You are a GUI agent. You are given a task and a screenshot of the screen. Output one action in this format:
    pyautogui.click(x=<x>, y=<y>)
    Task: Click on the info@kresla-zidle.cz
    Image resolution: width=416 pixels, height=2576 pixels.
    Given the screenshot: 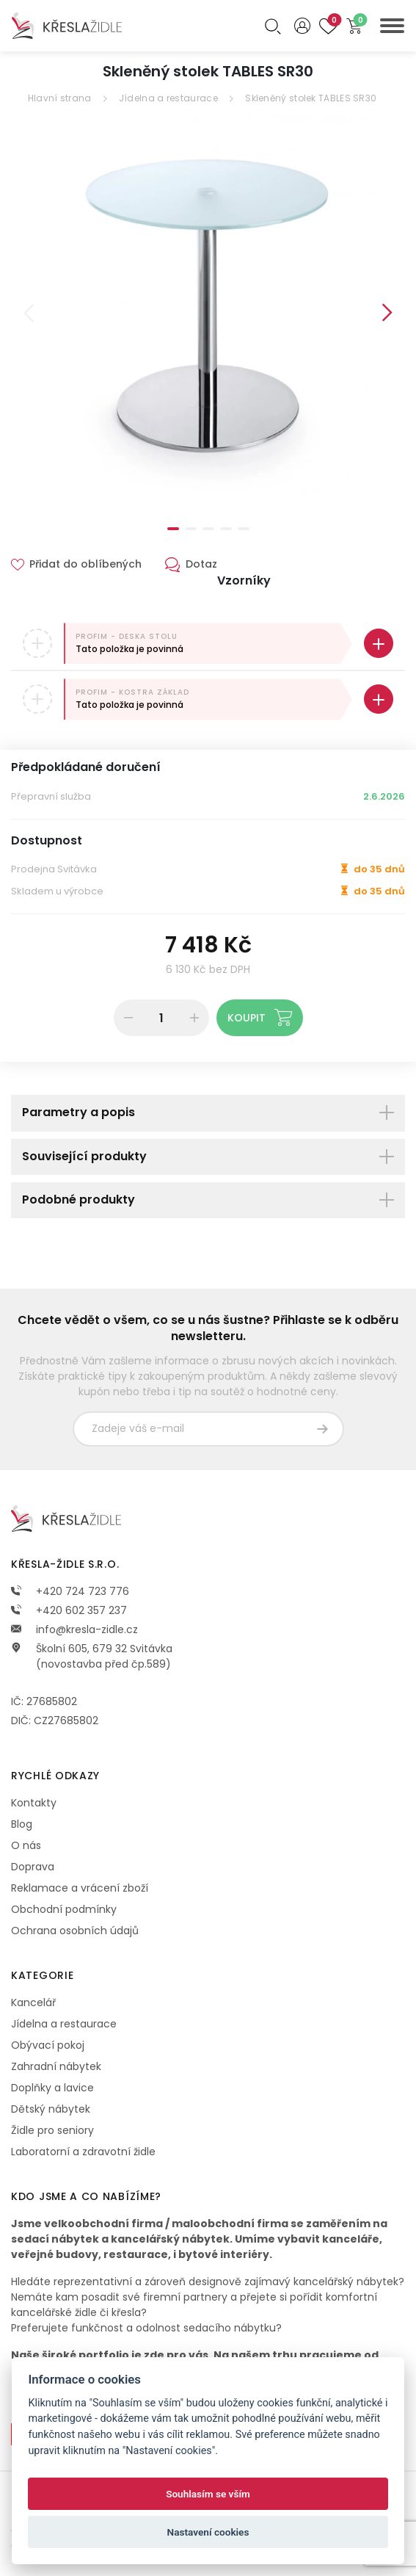 What is the action you would take?
    pyautogui.click(x=74, y=1629)
    